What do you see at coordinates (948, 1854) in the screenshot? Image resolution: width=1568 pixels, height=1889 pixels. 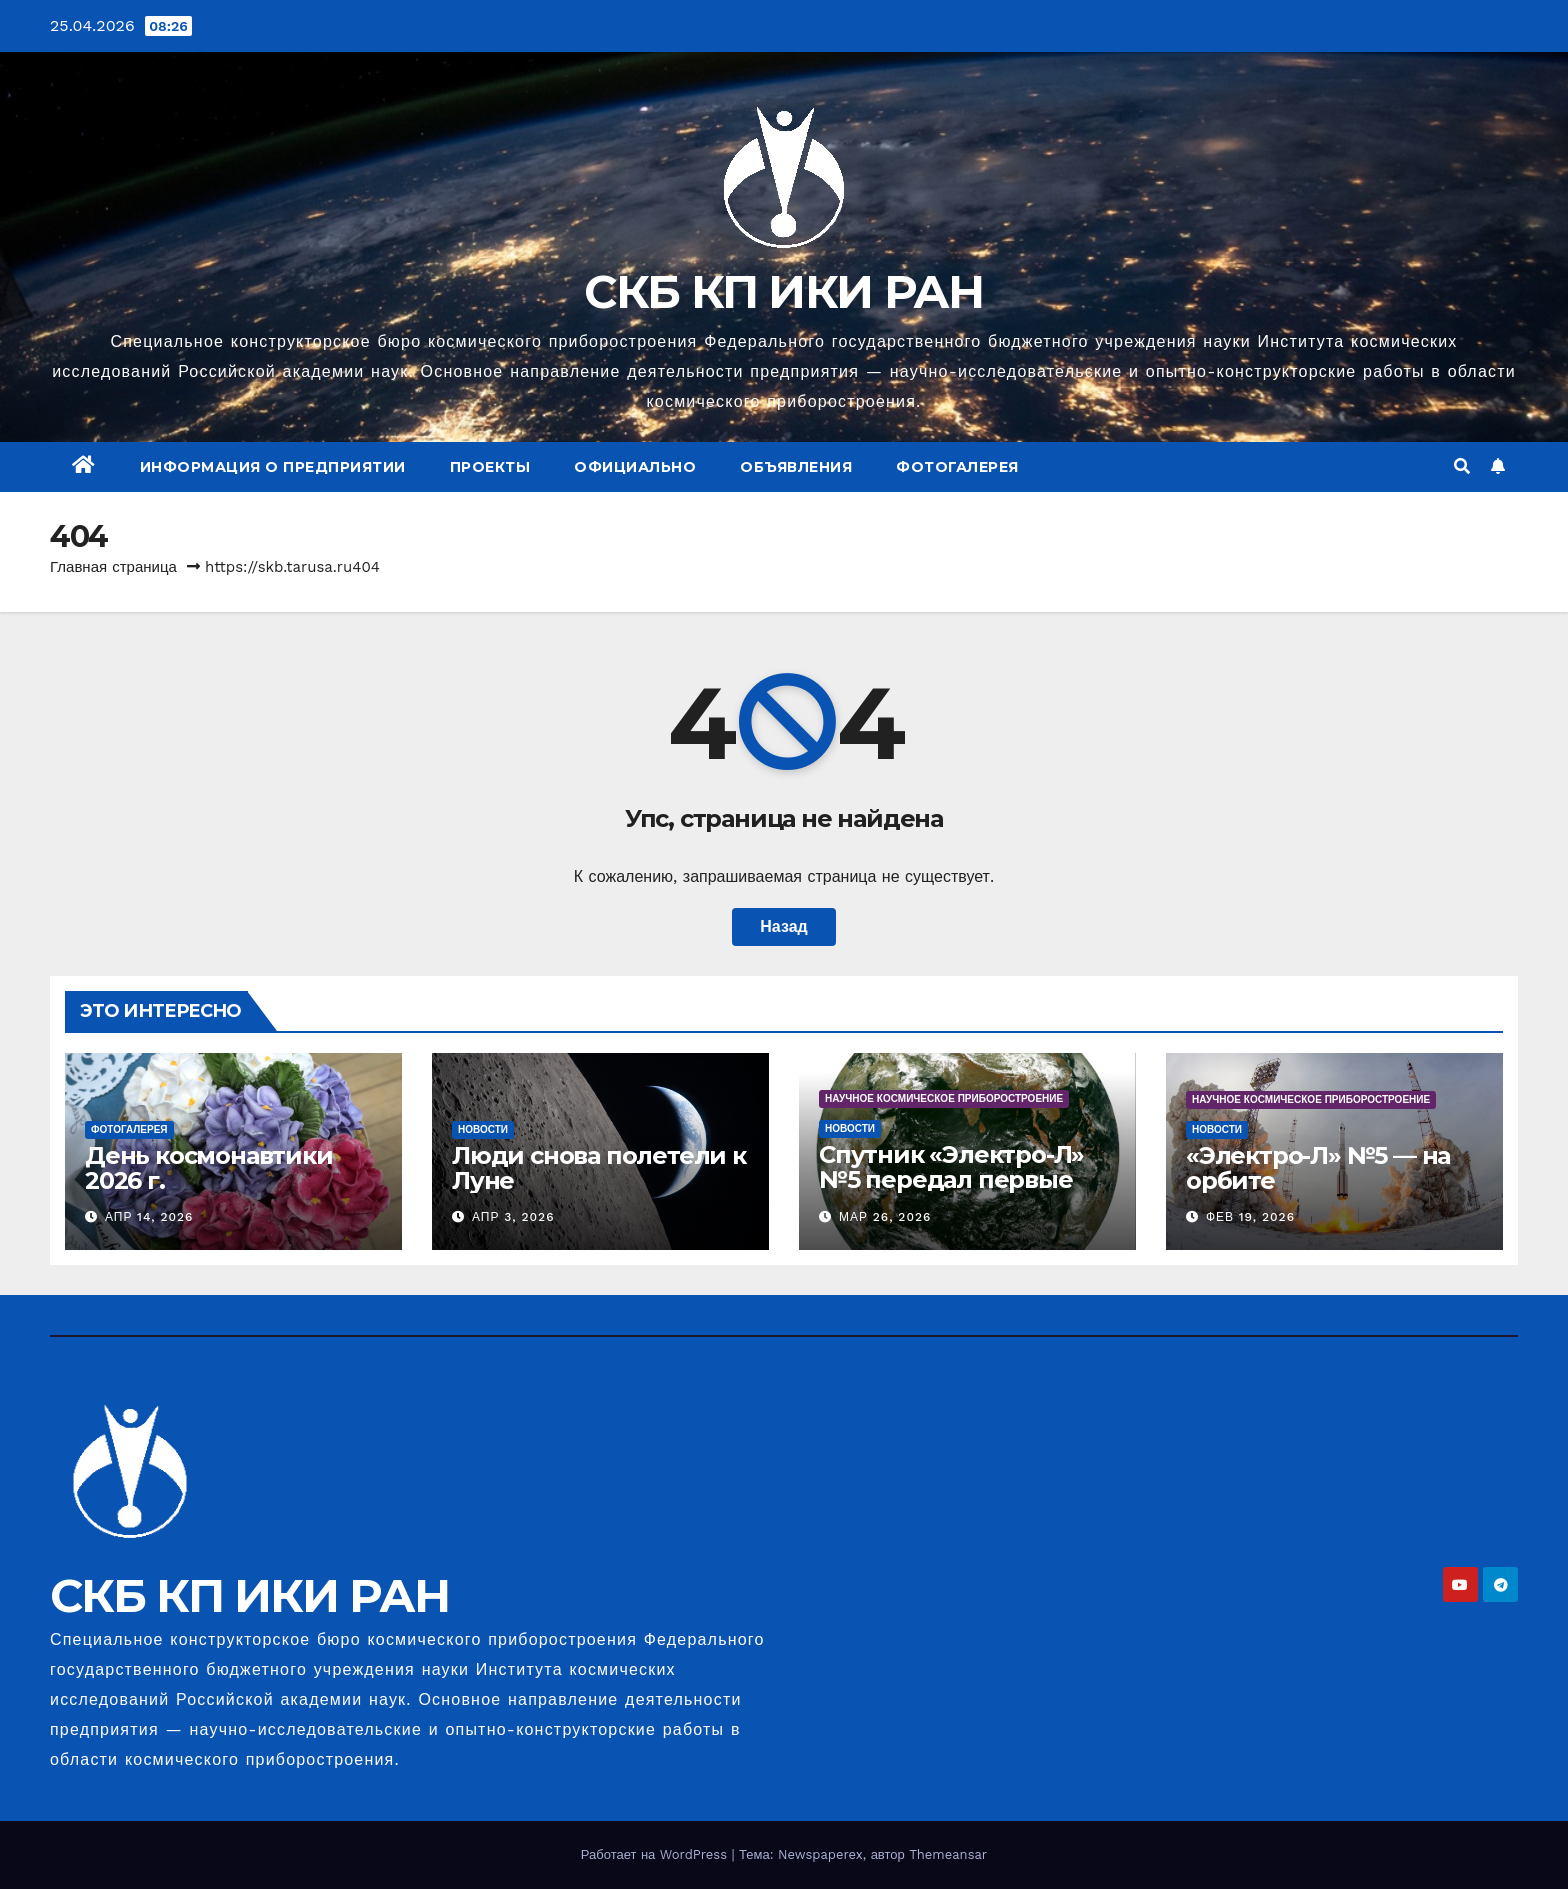 I see `Themeansar` at bounding box center [948, 1854].